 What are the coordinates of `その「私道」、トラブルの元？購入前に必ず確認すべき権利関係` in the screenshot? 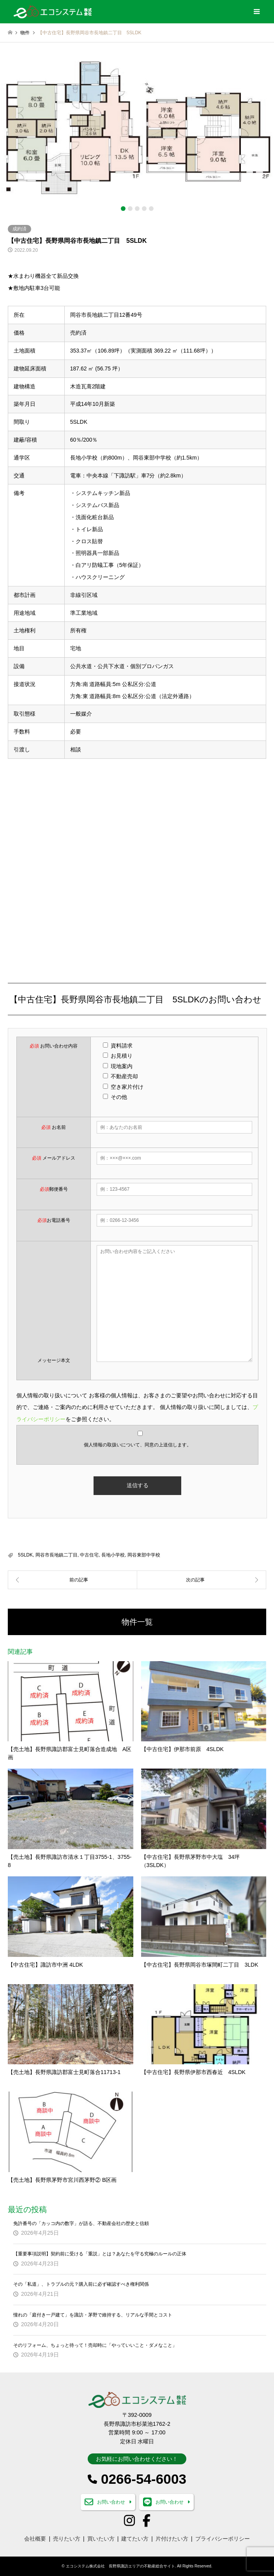 It's located at (81, 2284).